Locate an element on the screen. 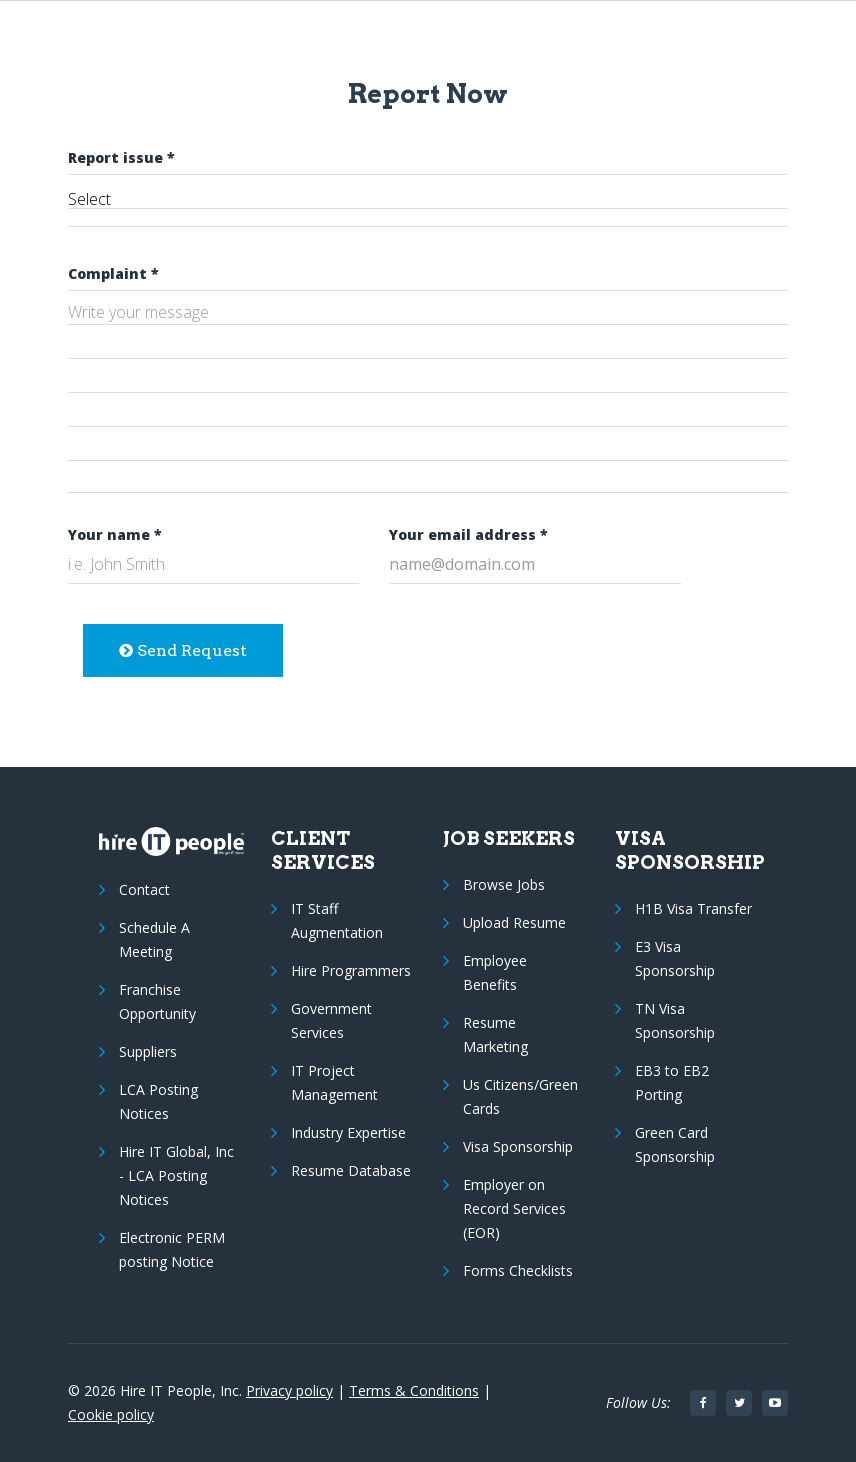  Schedule A Meeting is located at coordinates (154, 939).